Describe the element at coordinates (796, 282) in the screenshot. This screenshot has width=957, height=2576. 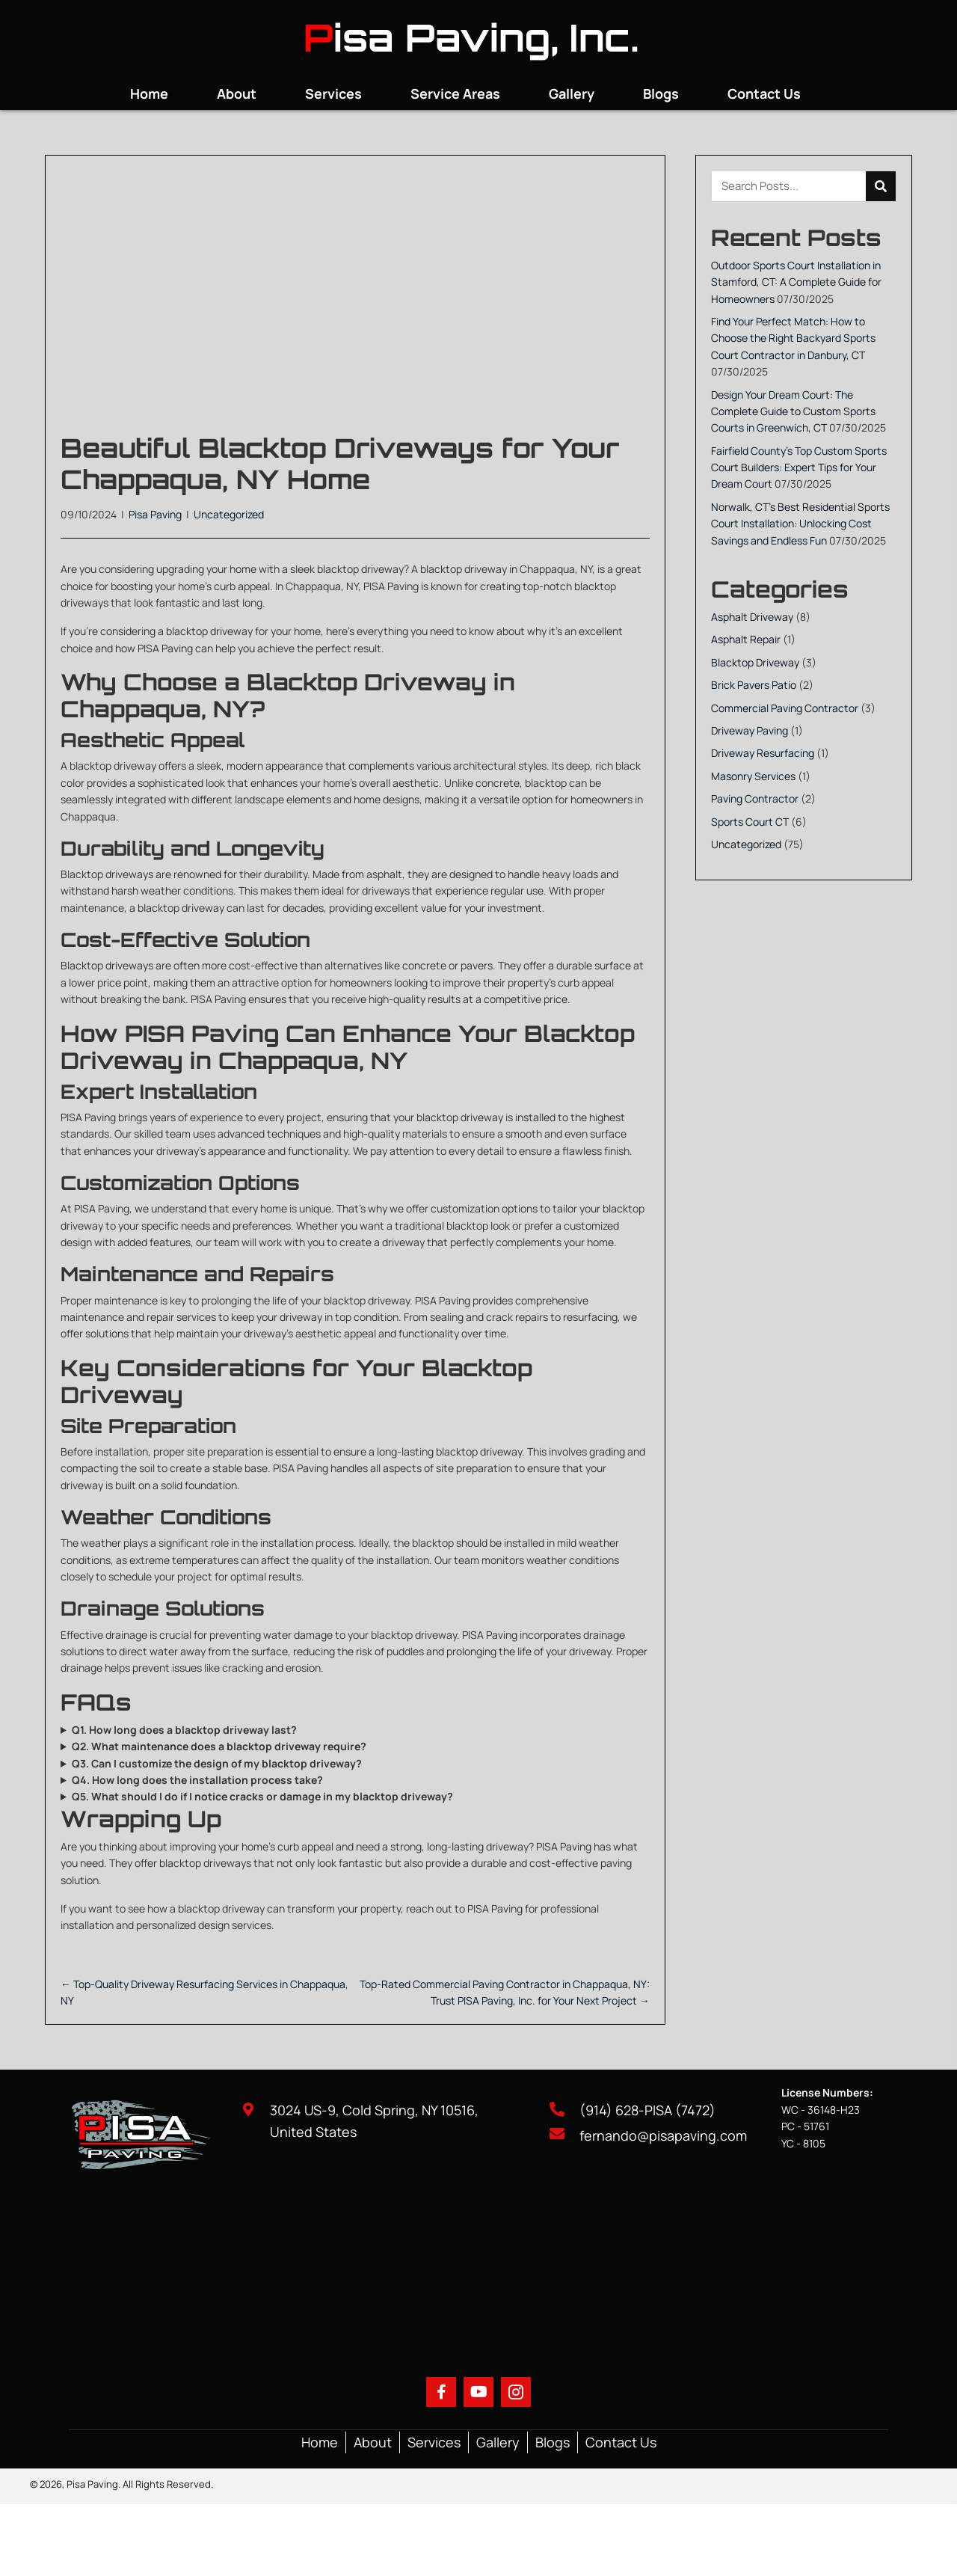
I see `Outdoor Sports Court Installation in Stamford, CT: A Complete Guide for Homeowners` at that location.